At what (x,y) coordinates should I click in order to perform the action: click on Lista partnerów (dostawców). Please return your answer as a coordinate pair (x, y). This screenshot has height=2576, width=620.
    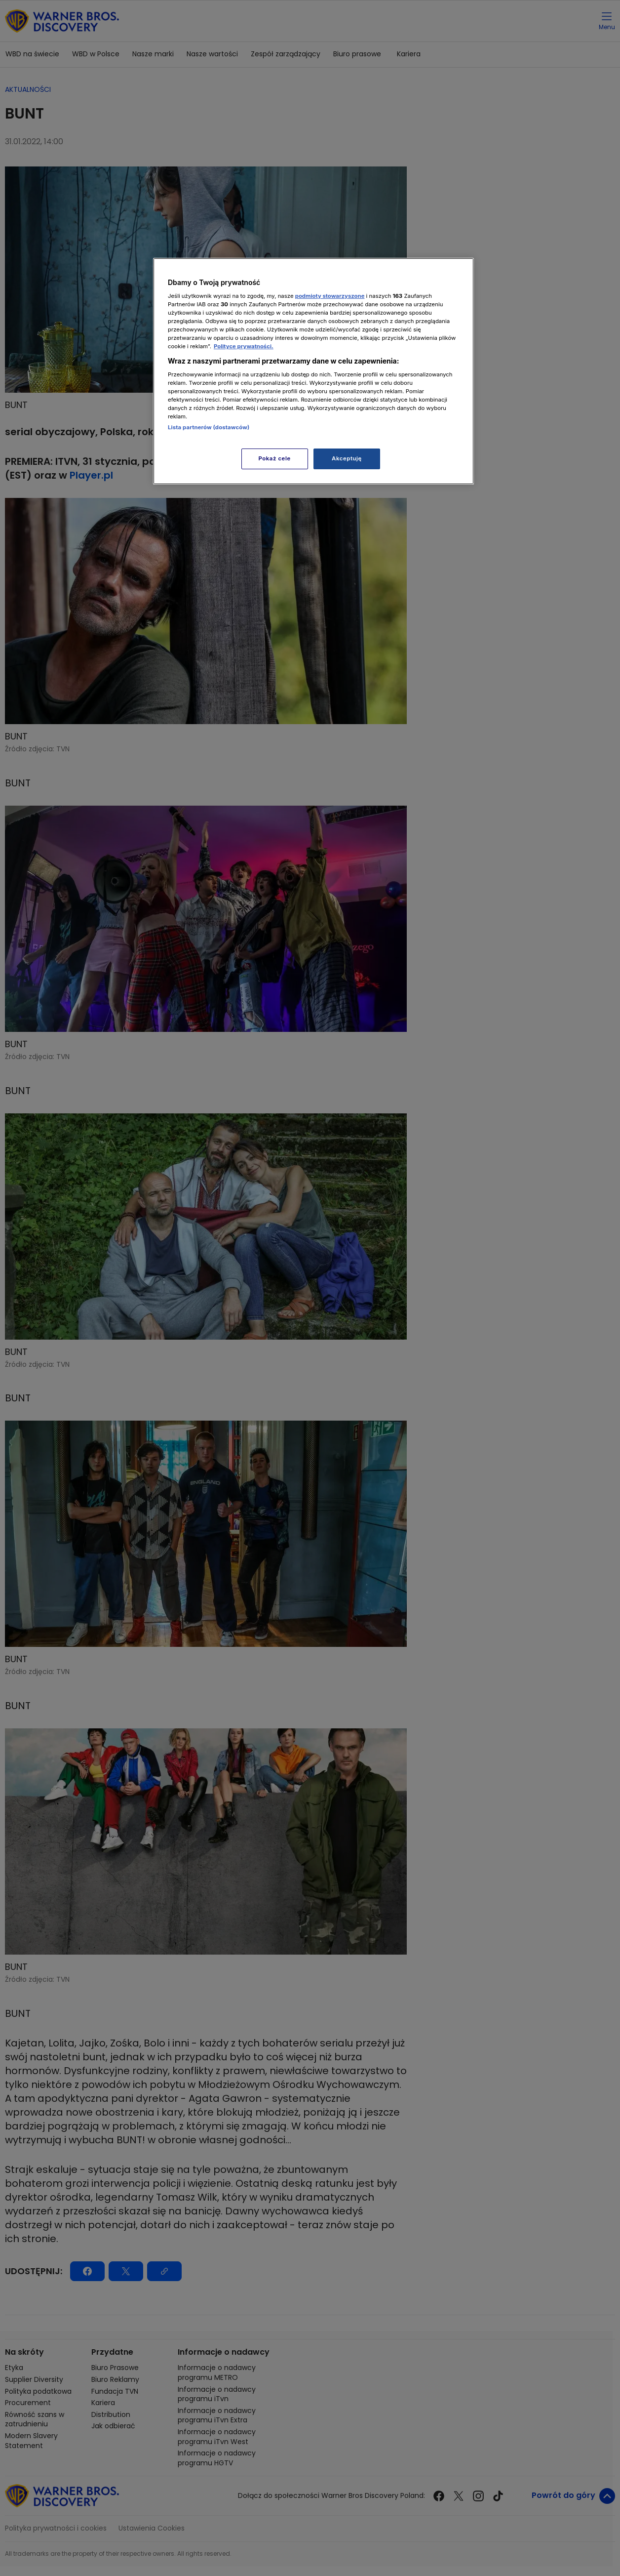
    Looking at the image, I should click on (208, 427).